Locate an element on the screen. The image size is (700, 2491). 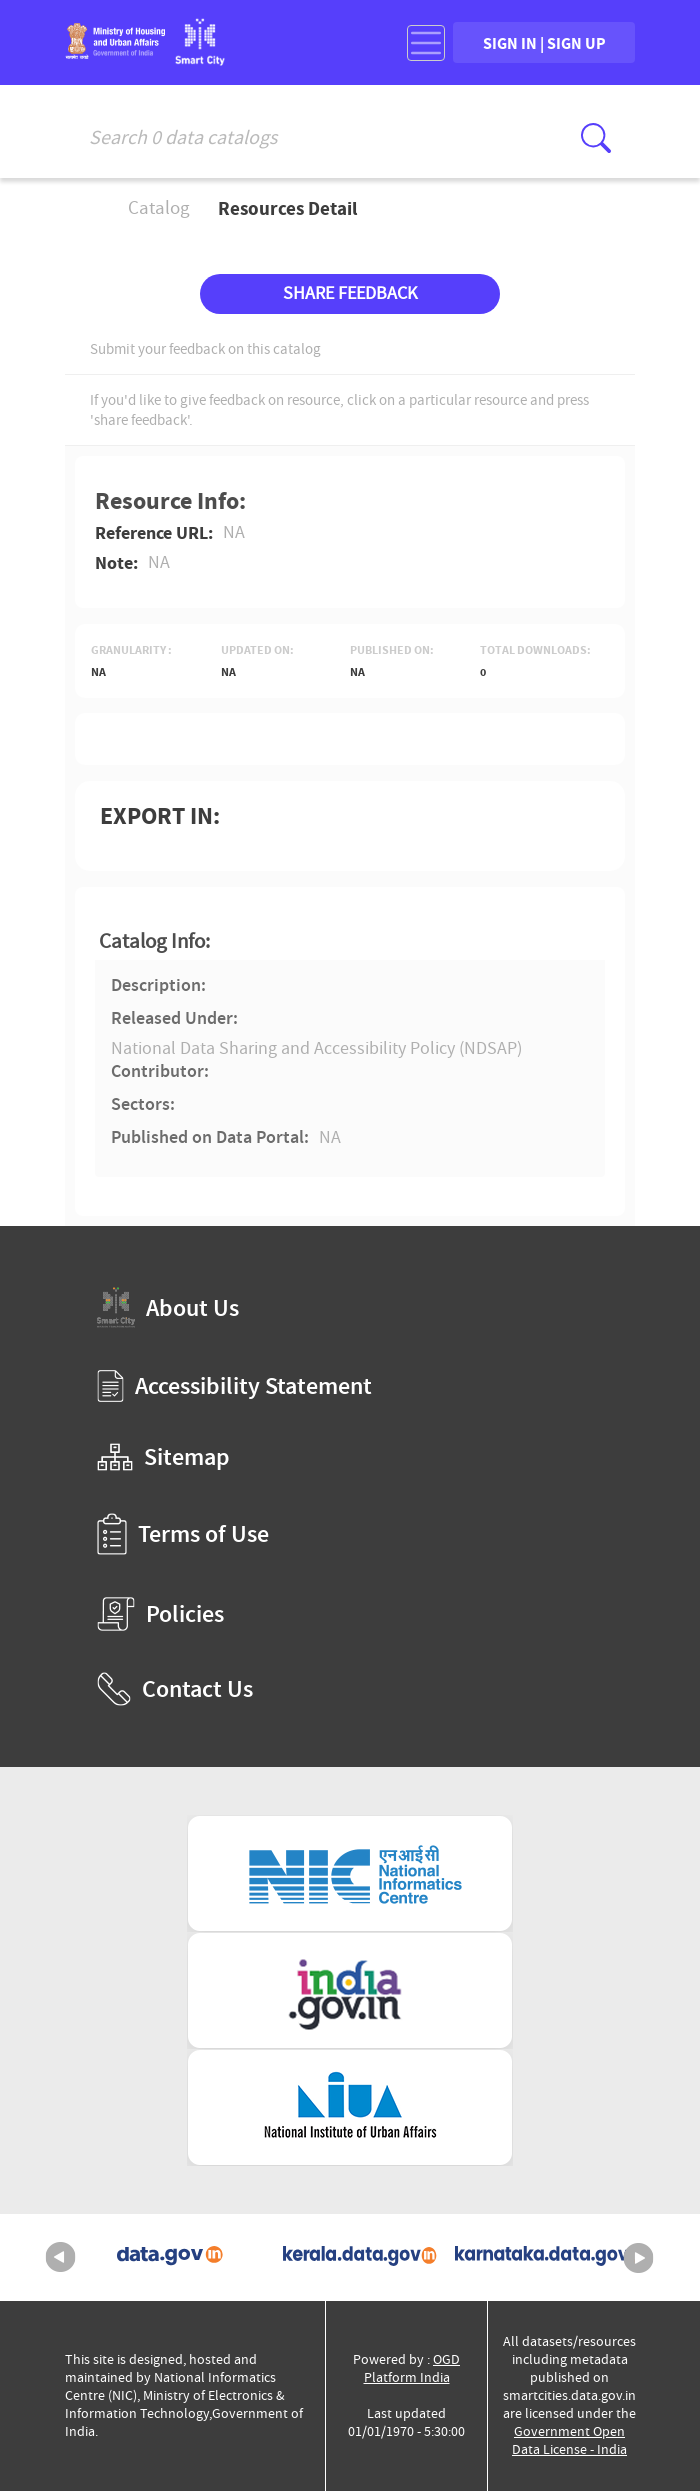
Next is located at coordinates (639, 2258).